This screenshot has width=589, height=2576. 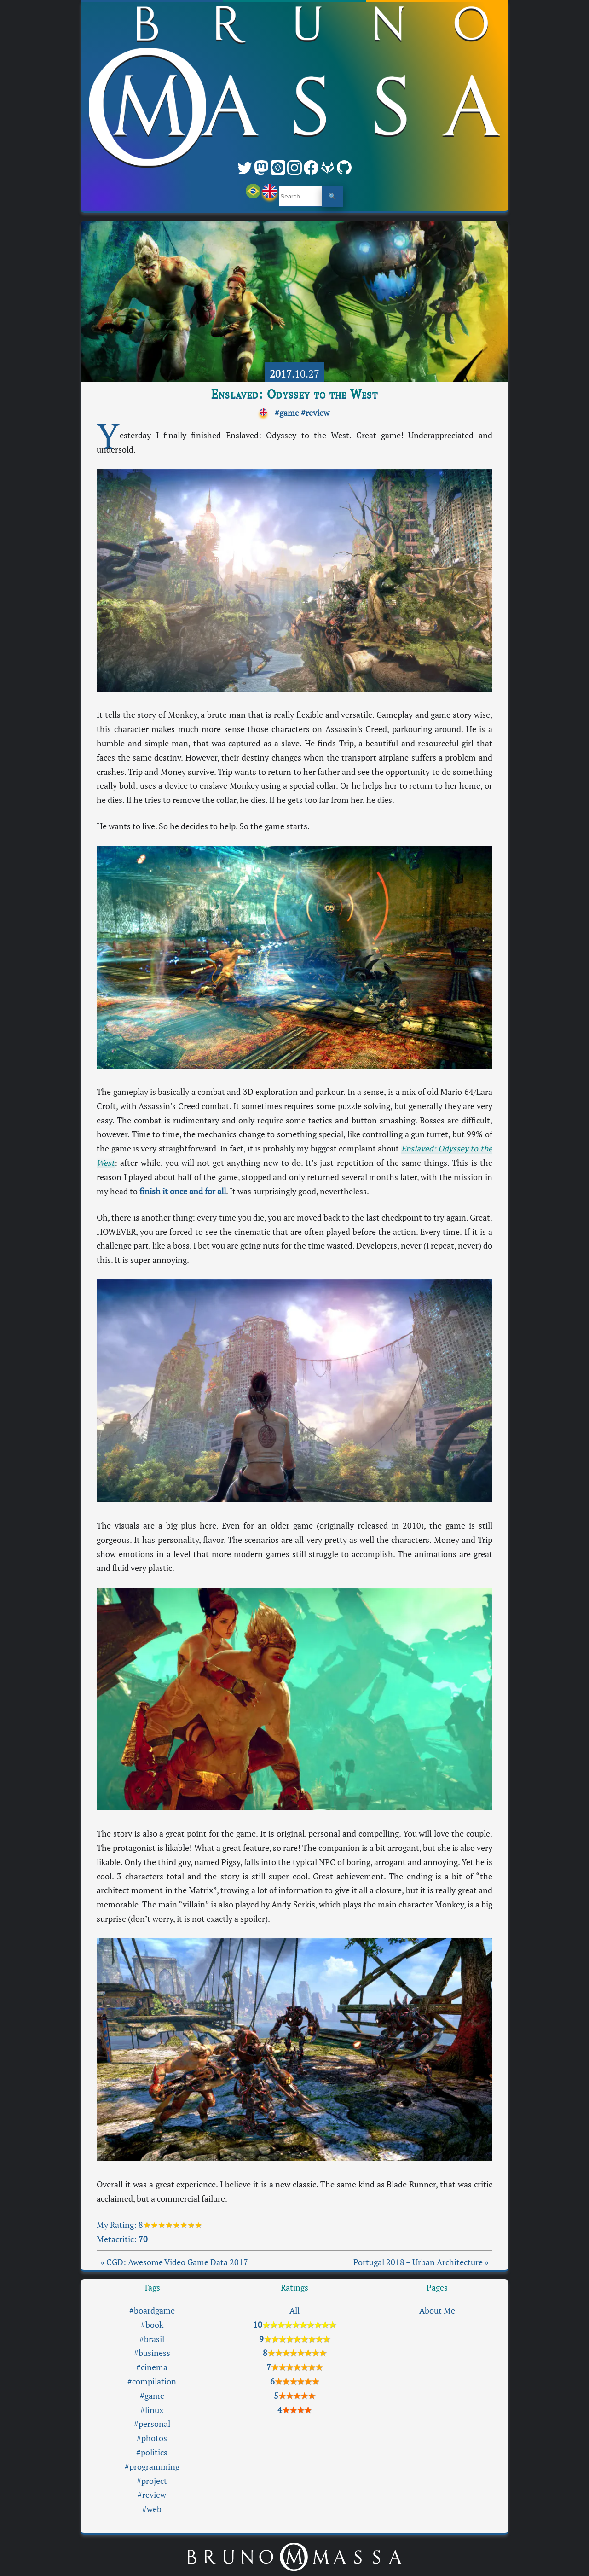 What do you see at coordinates (152, 2481) in the screenshot?
I see `#project` at bounding box center [152, 2481].